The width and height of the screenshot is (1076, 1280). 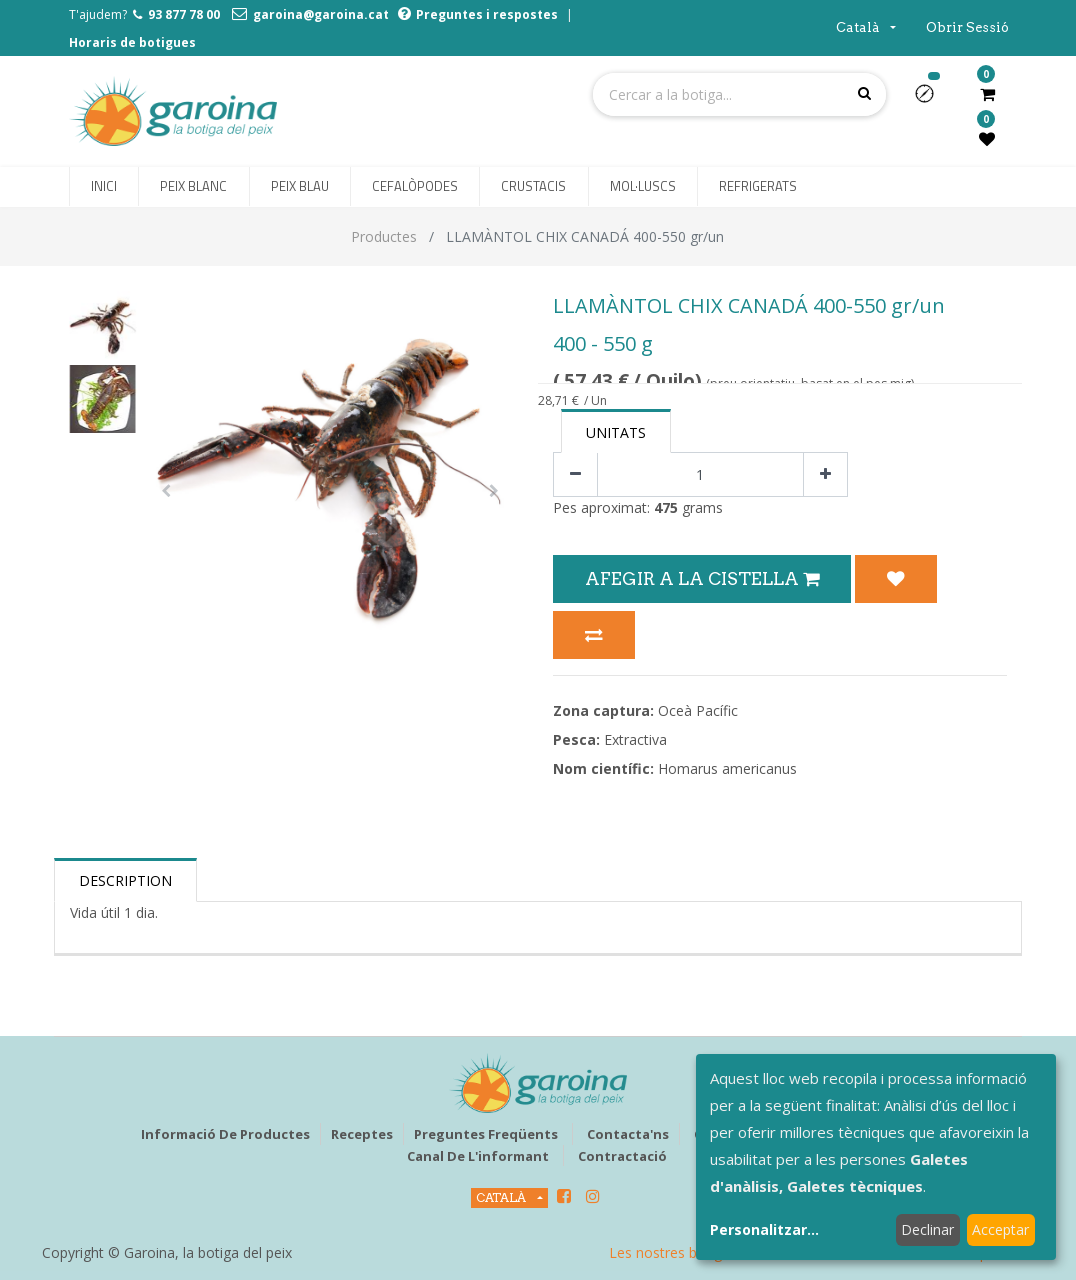 What do you see at coordinates (764, 1229) in the screenshot?
I see `Personalitzar...` at bounding box center [764, 1229].